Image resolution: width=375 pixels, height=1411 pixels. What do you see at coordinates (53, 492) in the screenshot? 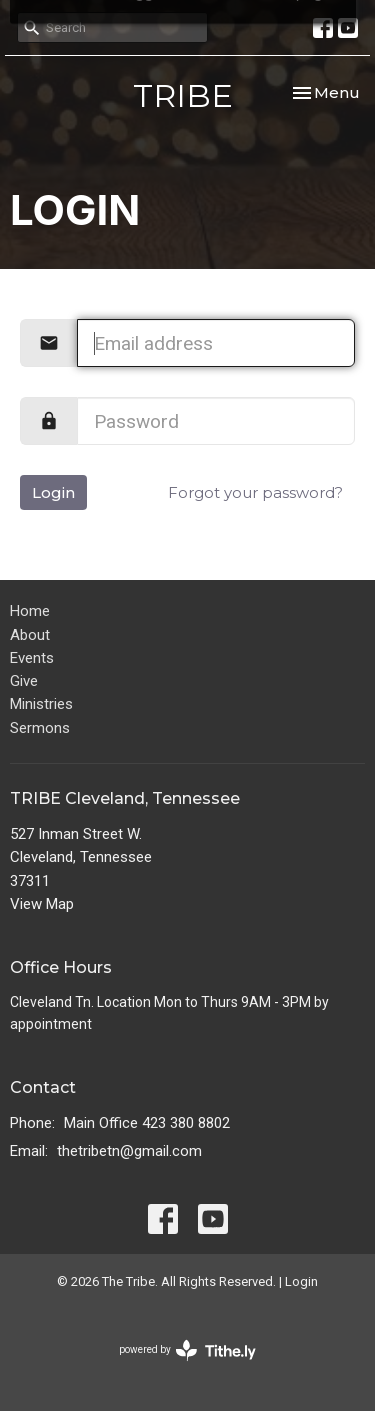
I see `Login` at bounding box center [53, 492].